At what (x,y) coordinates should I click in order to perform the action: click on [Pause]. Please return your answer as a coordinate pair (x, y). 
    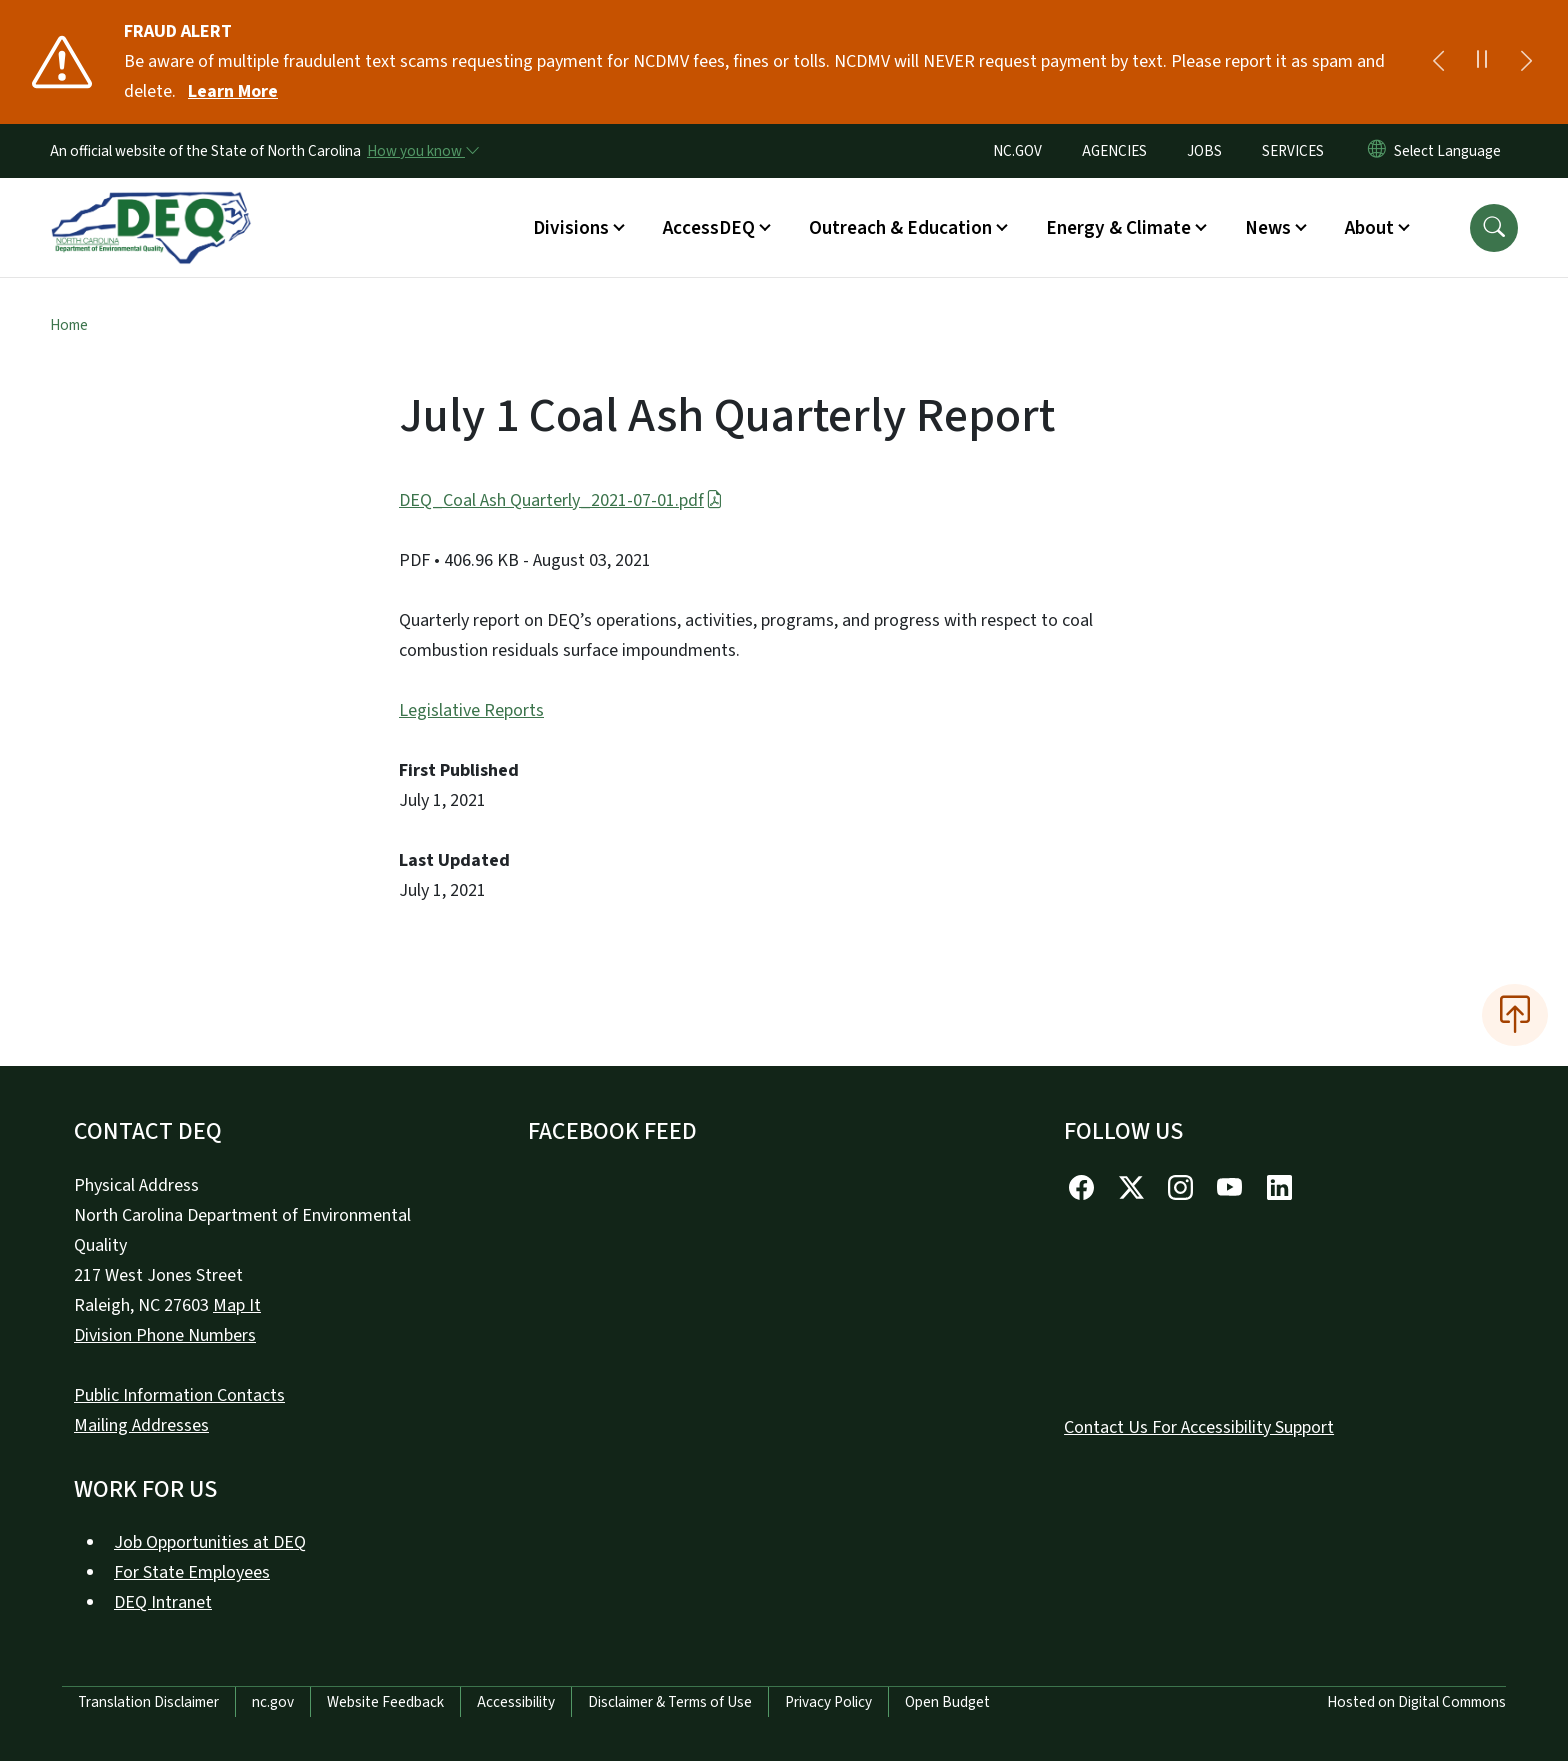
    Looking at the image, I should click on (1482, 62).